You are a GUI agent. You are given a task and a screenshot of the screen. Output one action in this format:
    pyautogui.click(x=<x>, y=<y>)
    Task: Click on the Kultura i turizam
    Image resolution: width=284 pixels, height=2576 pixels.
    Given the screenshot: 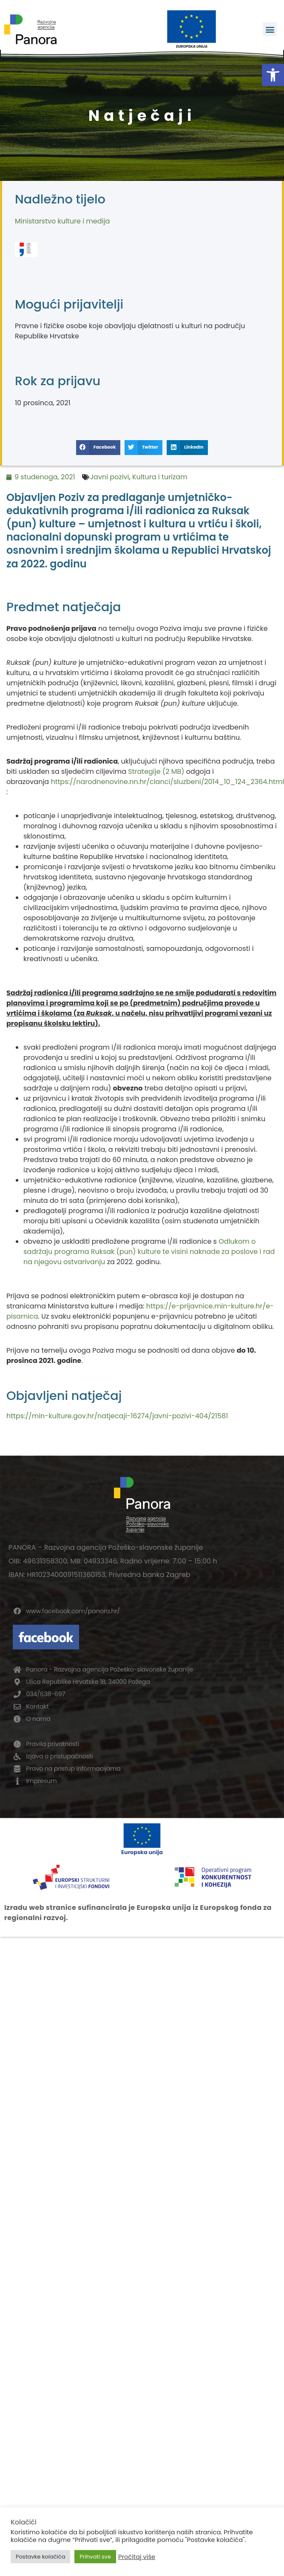 What is the action you would take?
    pyautogui.click(x=159, y=477)
    